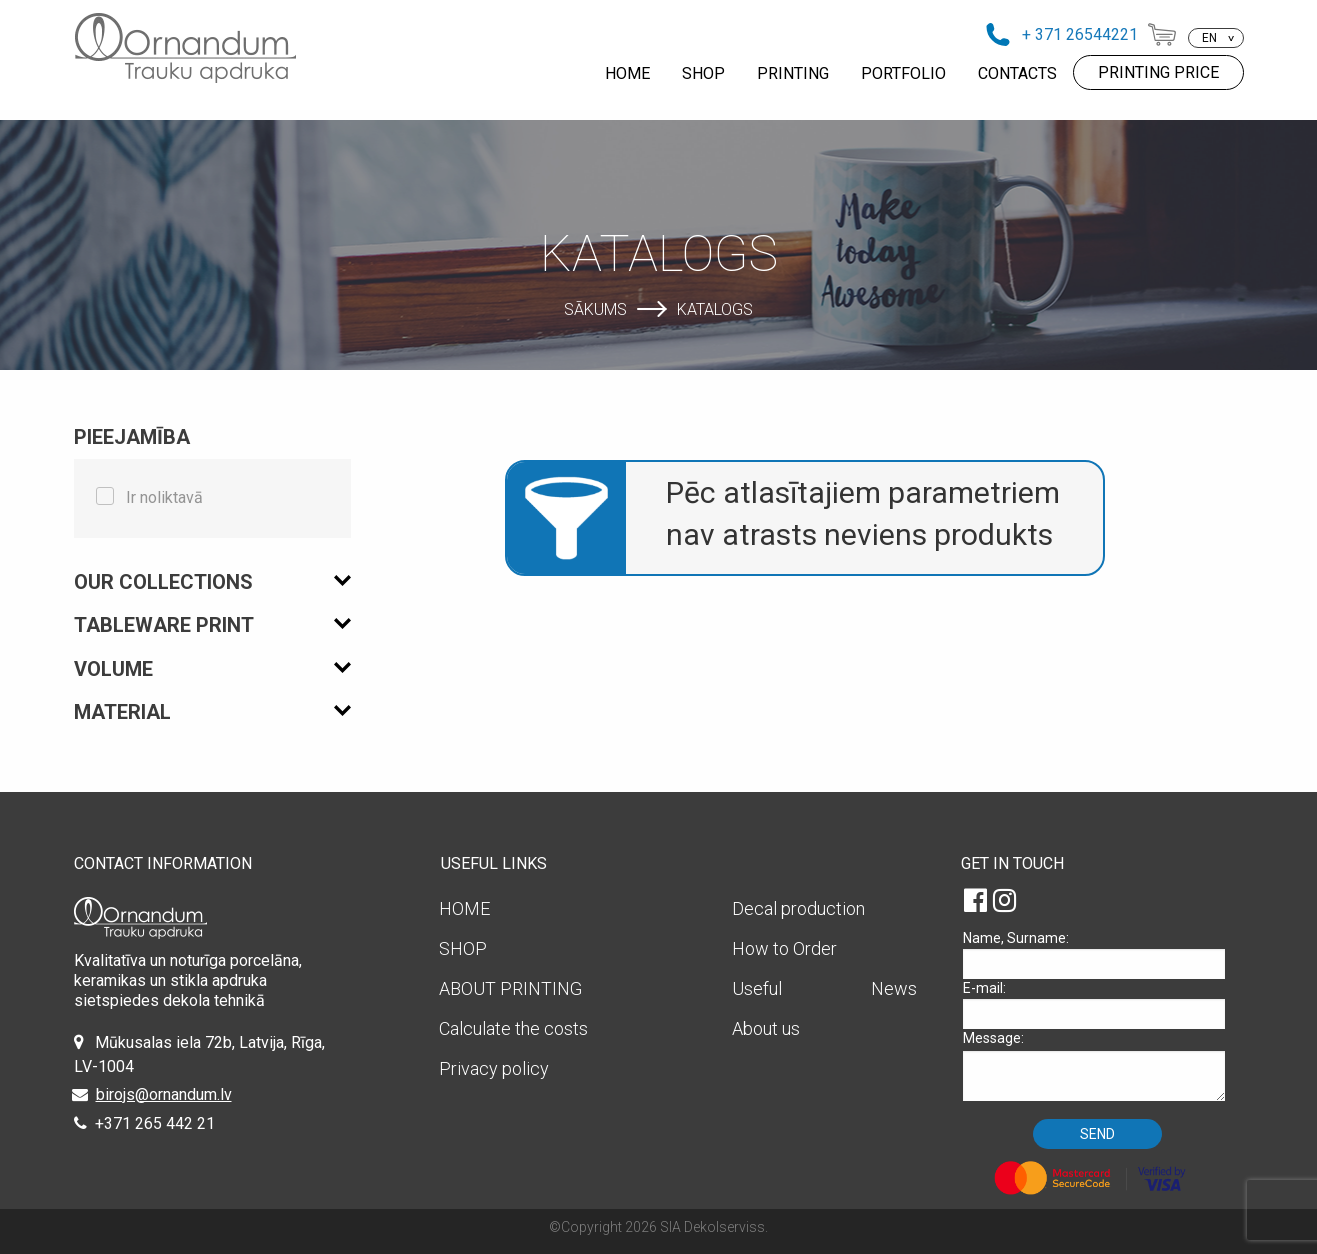  Describe the element at coordinates (595, 308) in the screenshot. I see `Sākums` at that location.